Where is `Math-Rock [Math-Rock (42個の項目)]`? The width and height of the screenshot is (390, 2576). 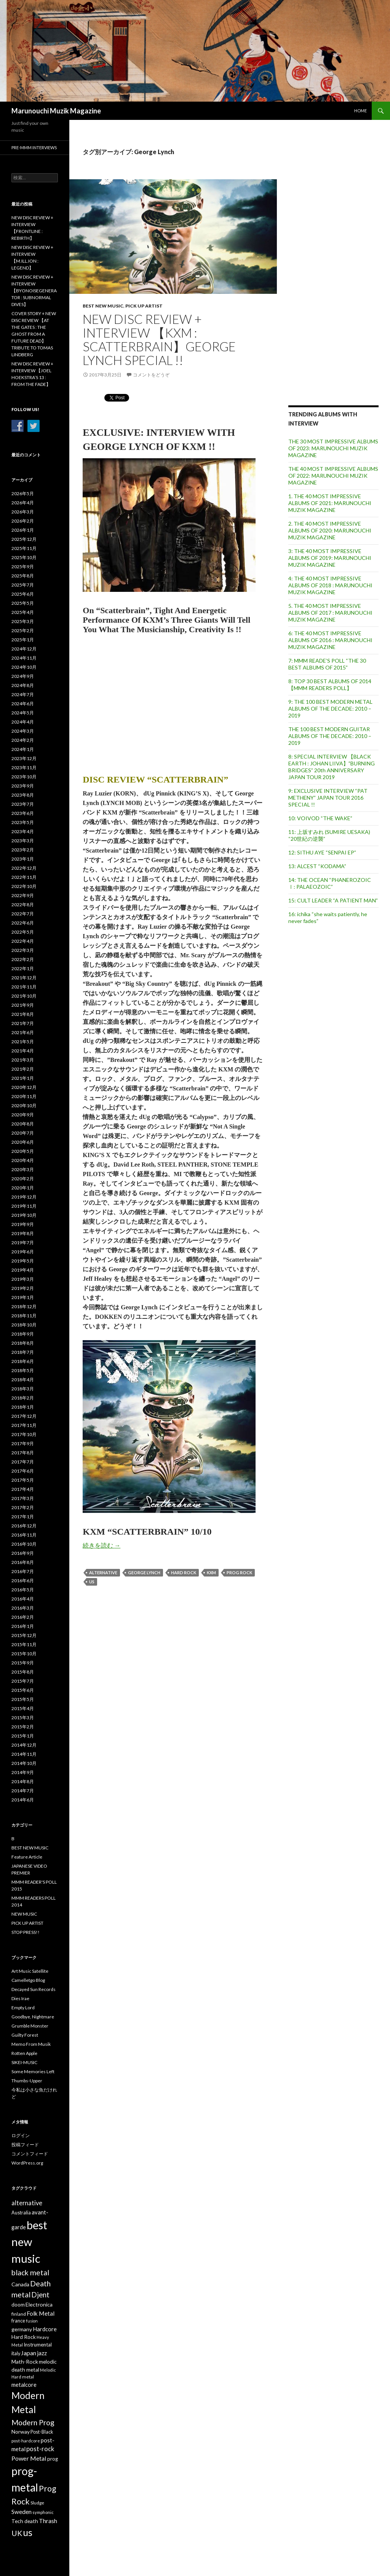
Math-Rock [Math-Rock (42個の項目)] is located at coordinates (24, 2361).